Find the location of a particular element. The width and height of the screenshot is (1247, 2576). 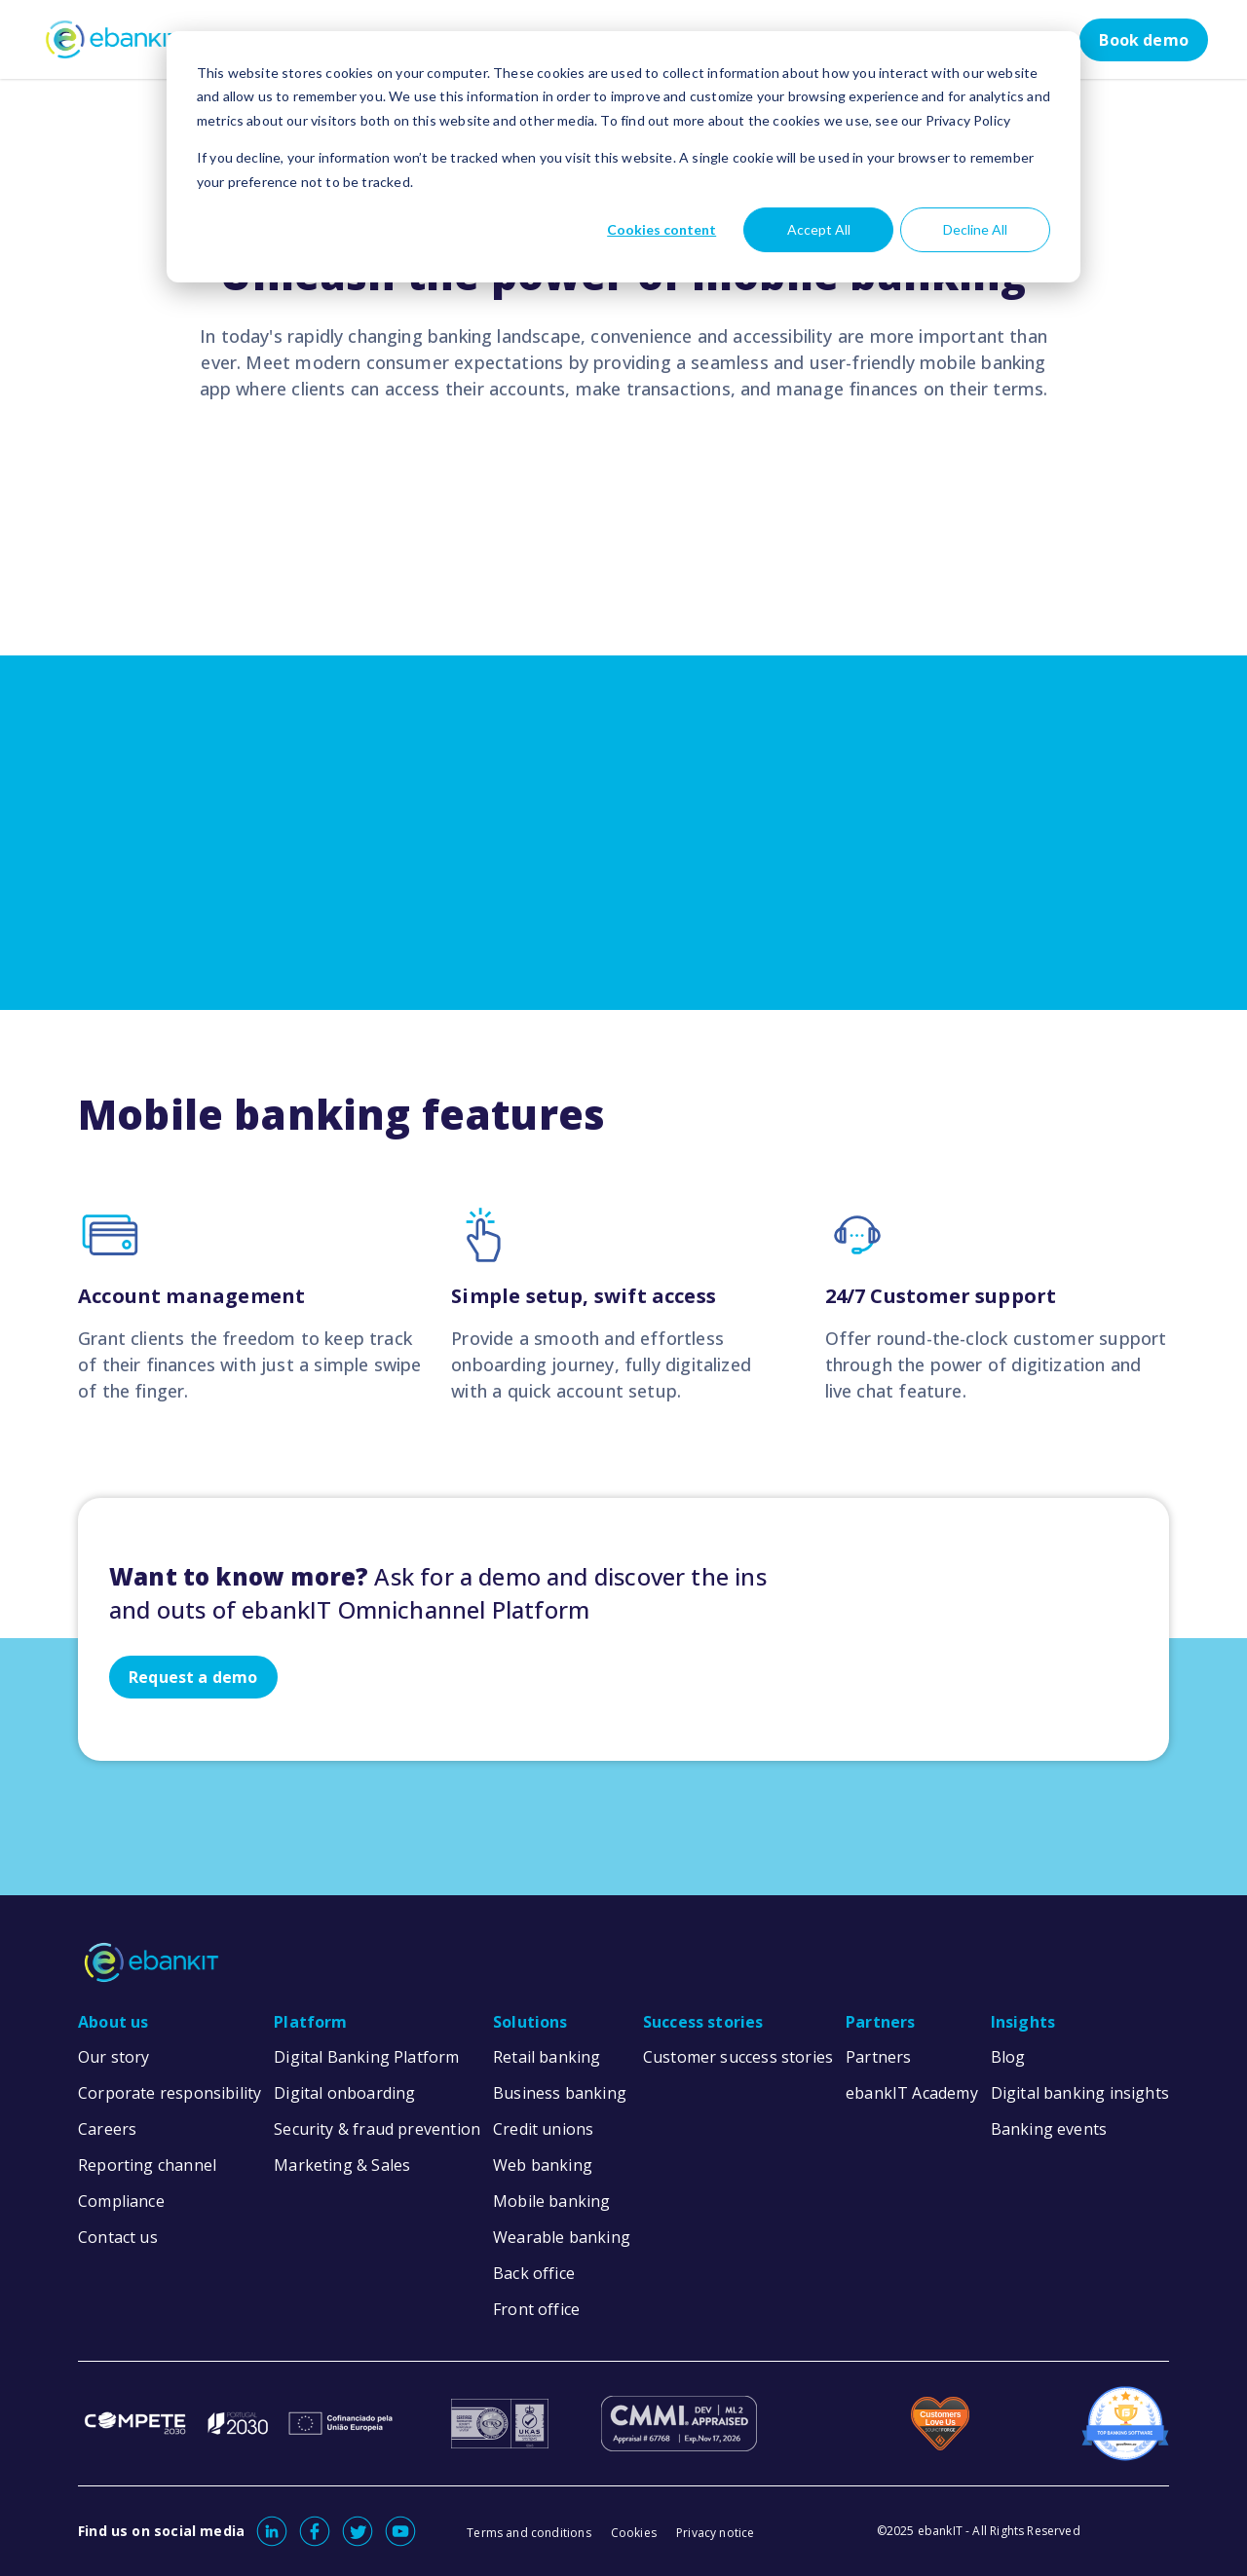

[dialog] is located at coordinates (623, 156).